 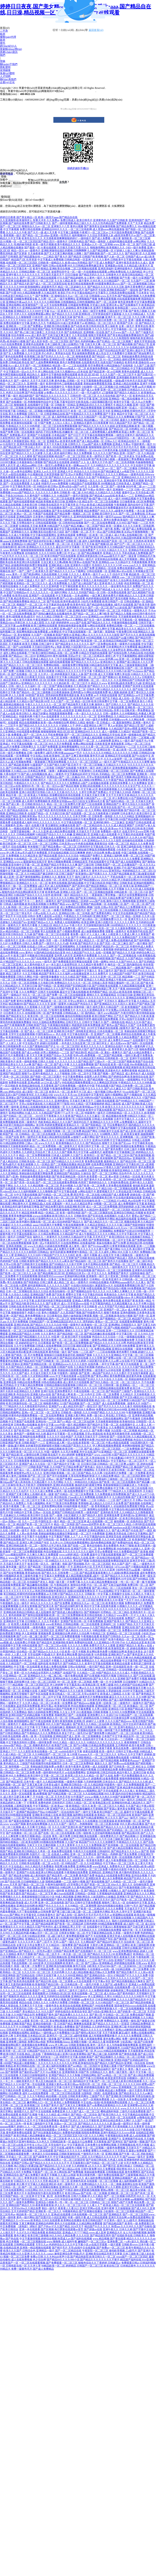 What do you see at coordinates (74, 2017) in the screenshot?
I see `中文字幕亚洲高清精品一区在线,色的综合,日本女人黄色网,国产在线视频在线` at bounding box center [74, 2017].